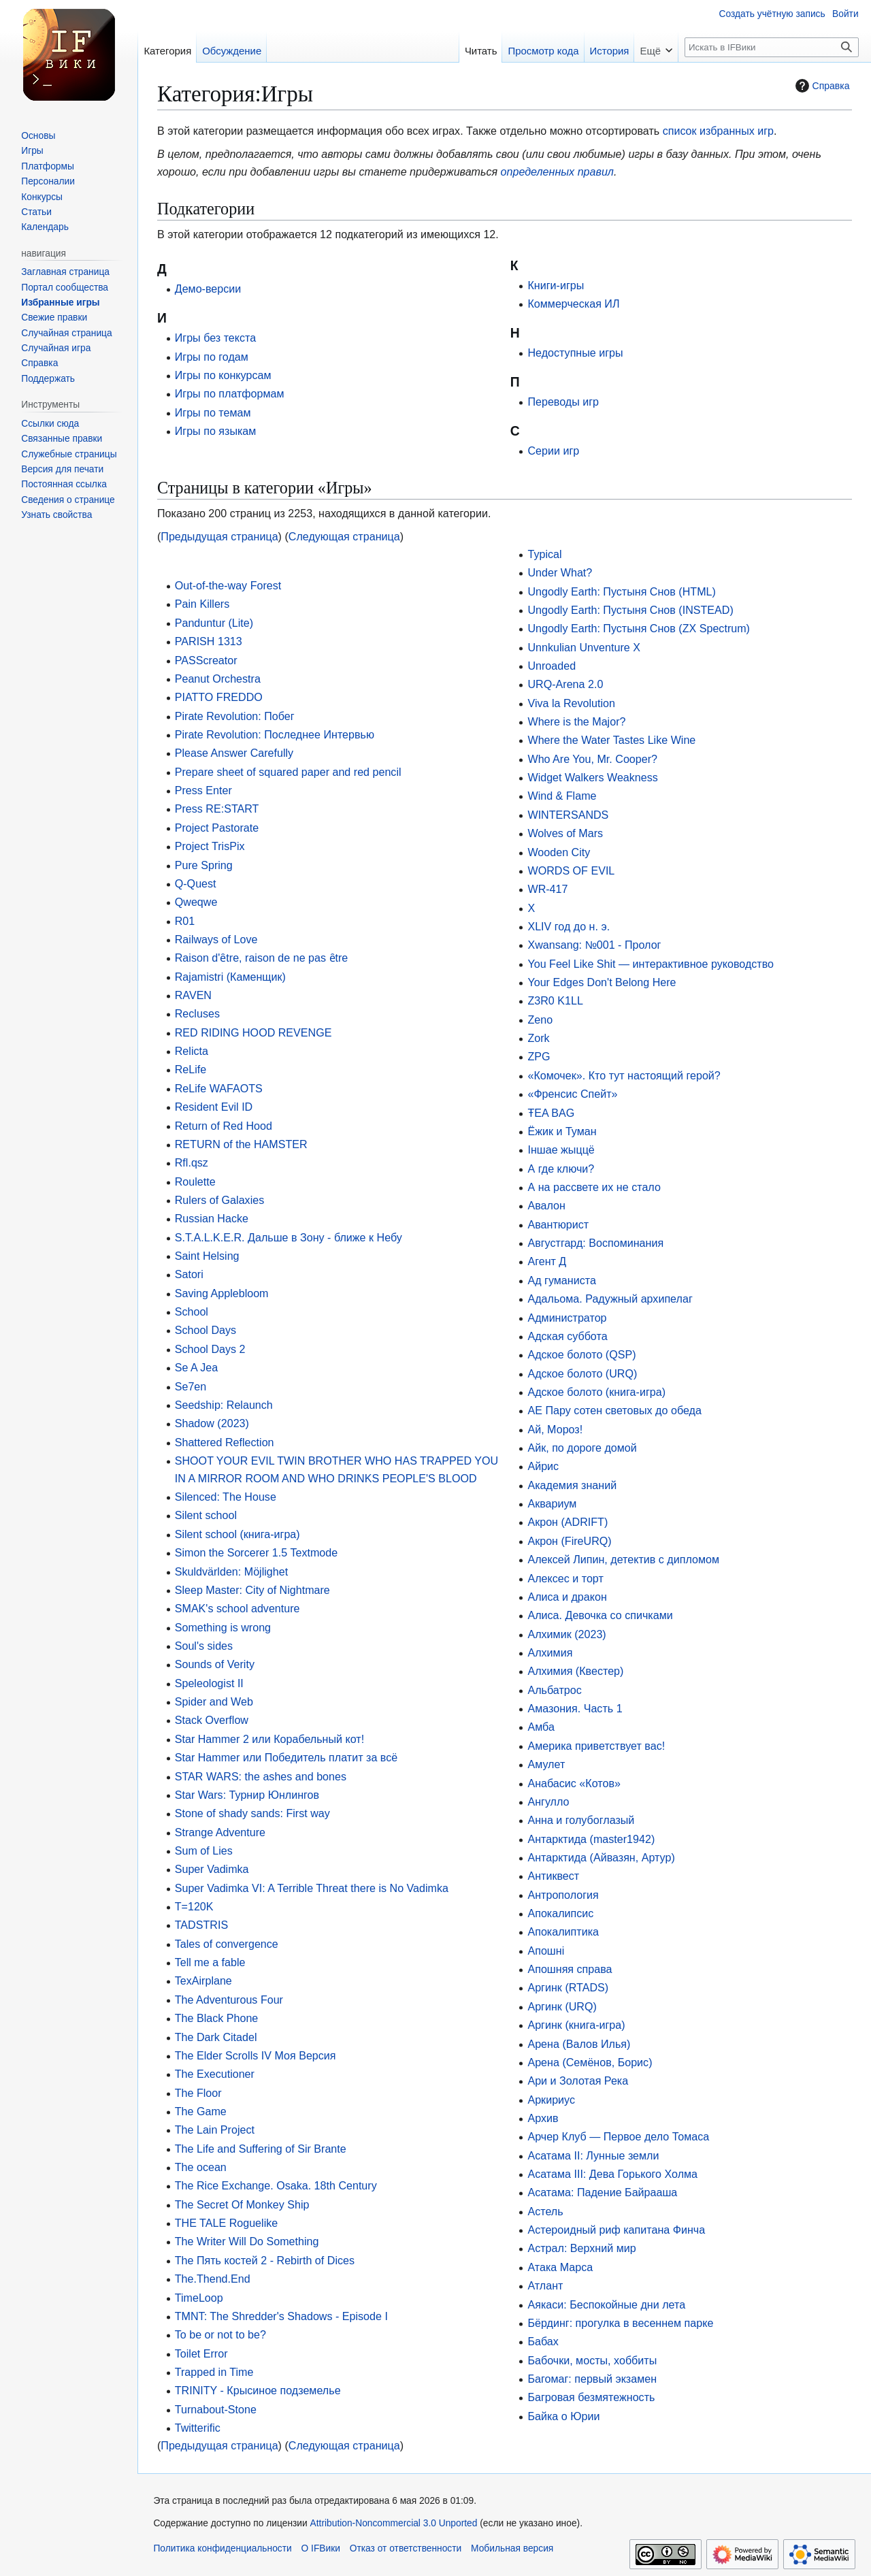 Image resolution: width=871 pixels, height=2576 pixels. What do you see at coordinates (546, 1205) in the screenshot?
I see `Авалон` at bounding box center [546, 1205].